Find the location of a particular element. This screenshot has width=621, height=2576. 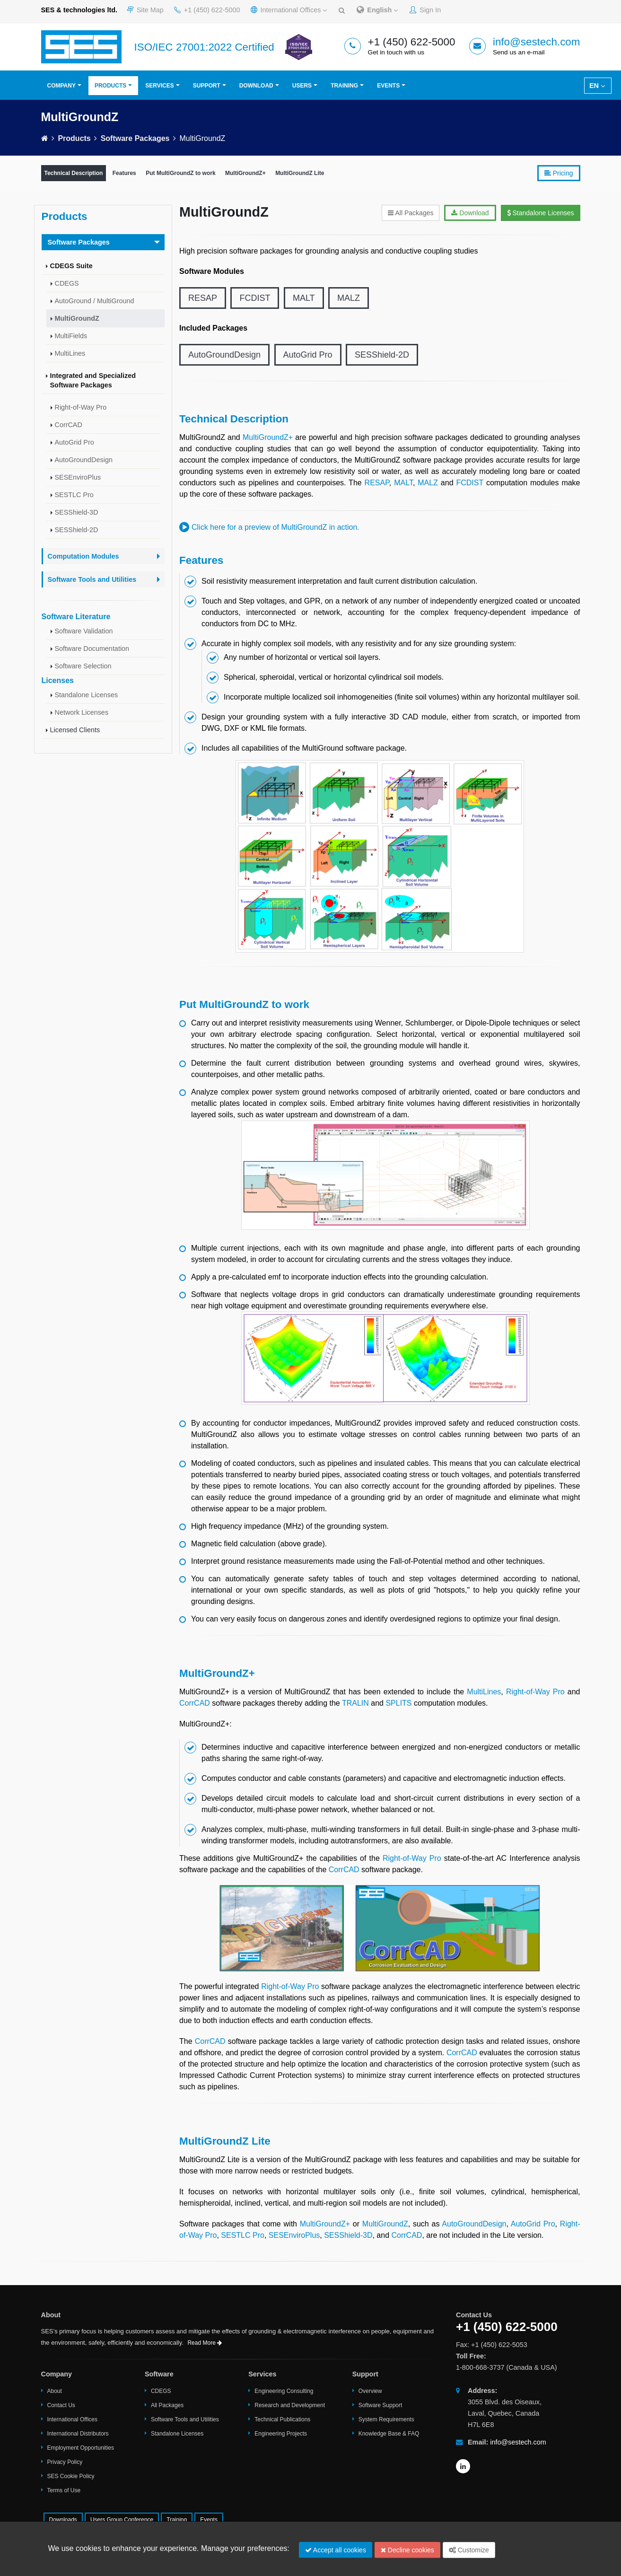

SESShield-2D is located at coordinates (76, 530).